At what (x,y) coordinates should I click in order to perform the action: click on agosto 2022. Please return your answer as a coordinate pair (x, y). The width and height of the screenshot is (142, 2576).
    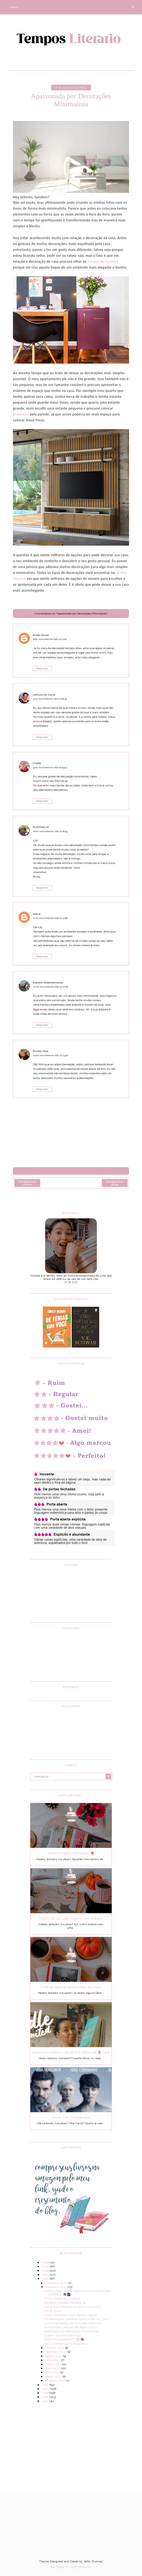
    Looking at the image, I should click on (54, 2356).